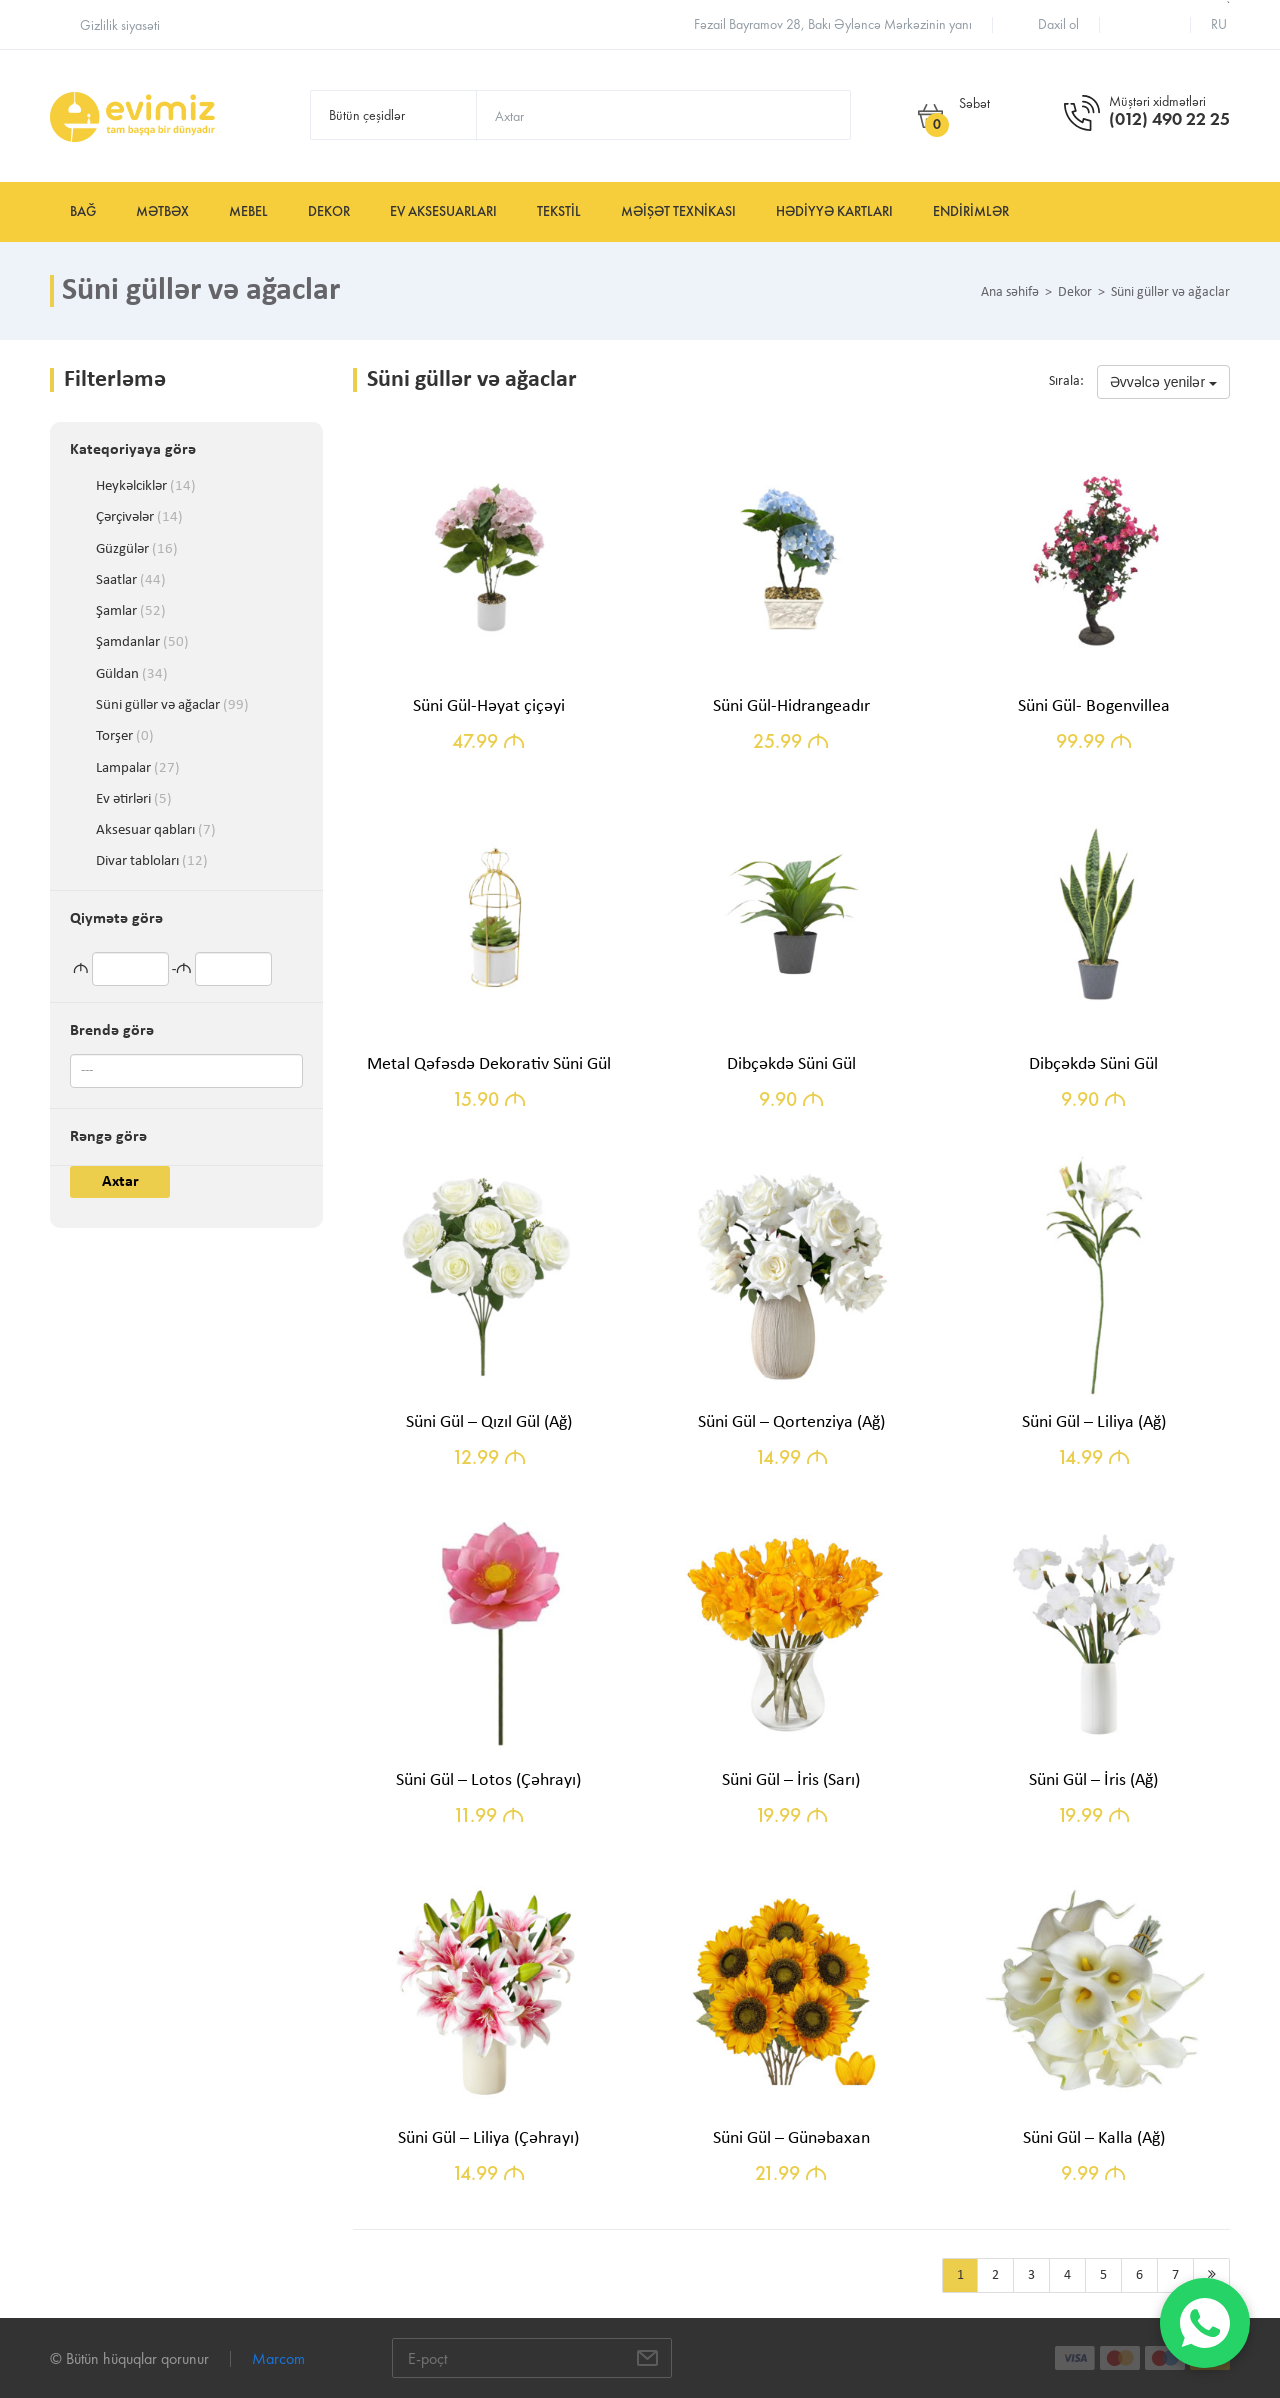  Describe the element at coordinates (329, 211) in the screenshot. I see `Dekor` at that location.